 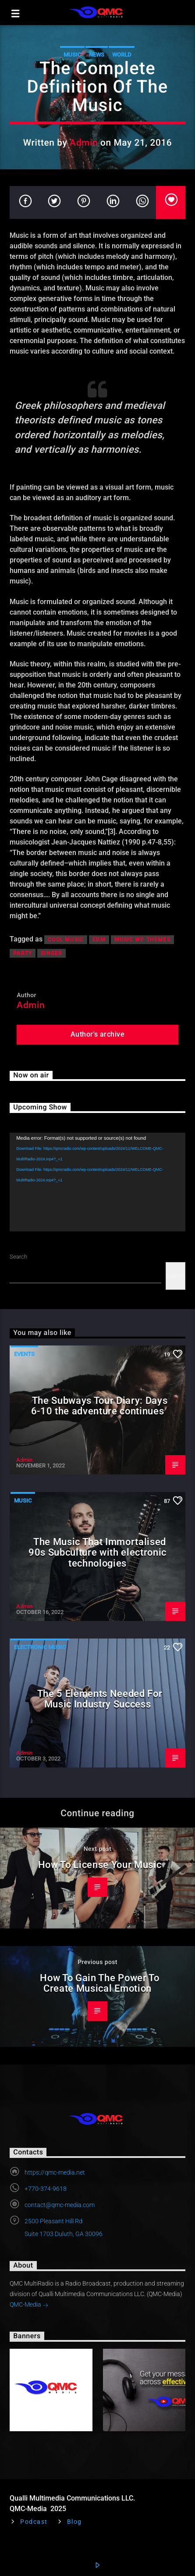 I want to click on World, so click(x=121, y=54).